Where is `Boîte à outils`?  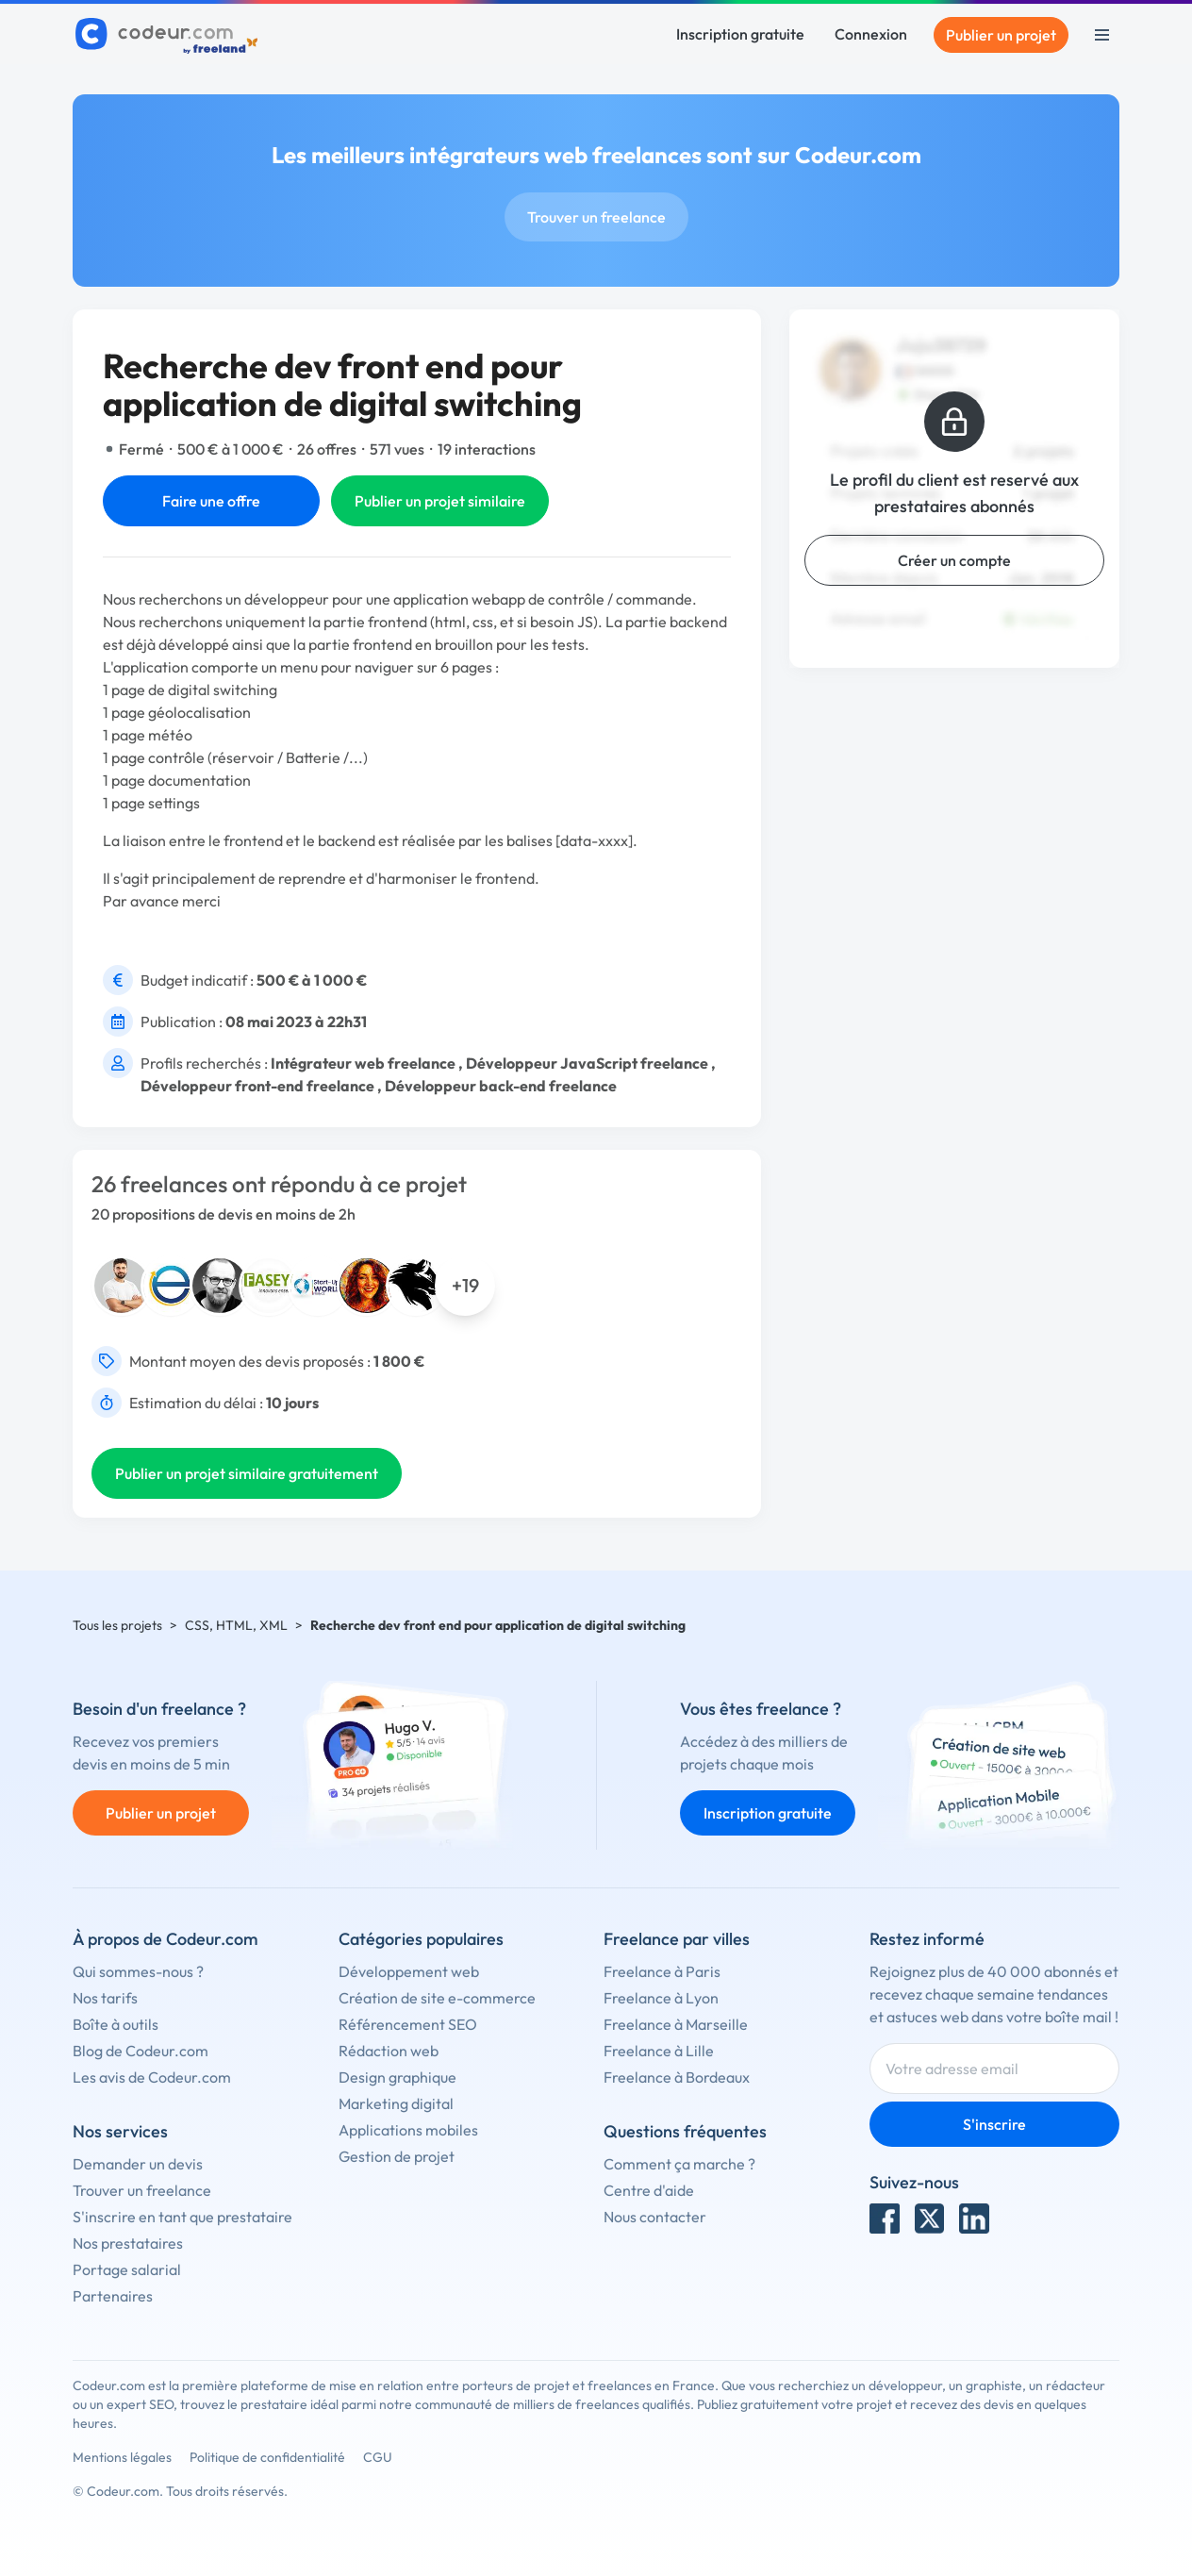 Boîte à outils is located at coordinates (115, 2024).